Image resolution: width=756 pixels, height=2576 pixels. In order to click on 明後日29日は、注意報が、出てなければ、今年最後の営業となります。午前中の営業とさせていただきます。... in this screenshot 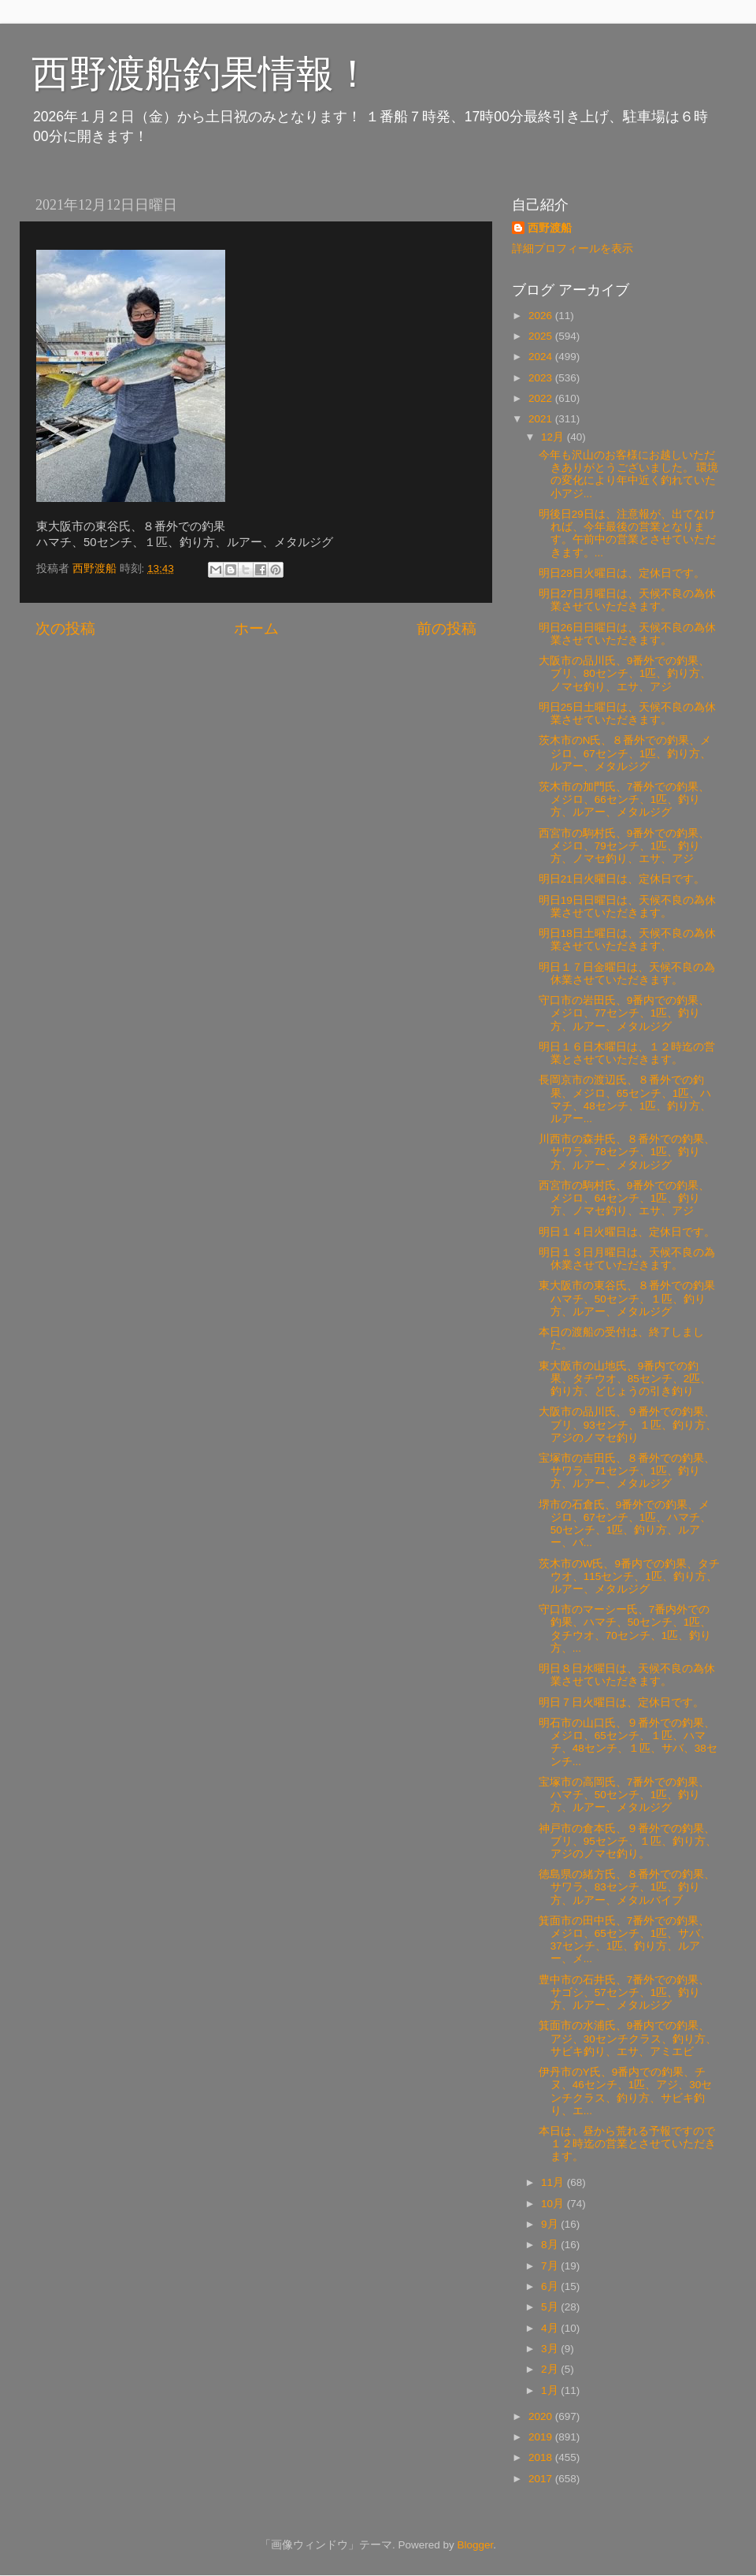, I will do `click(627, 533)`.